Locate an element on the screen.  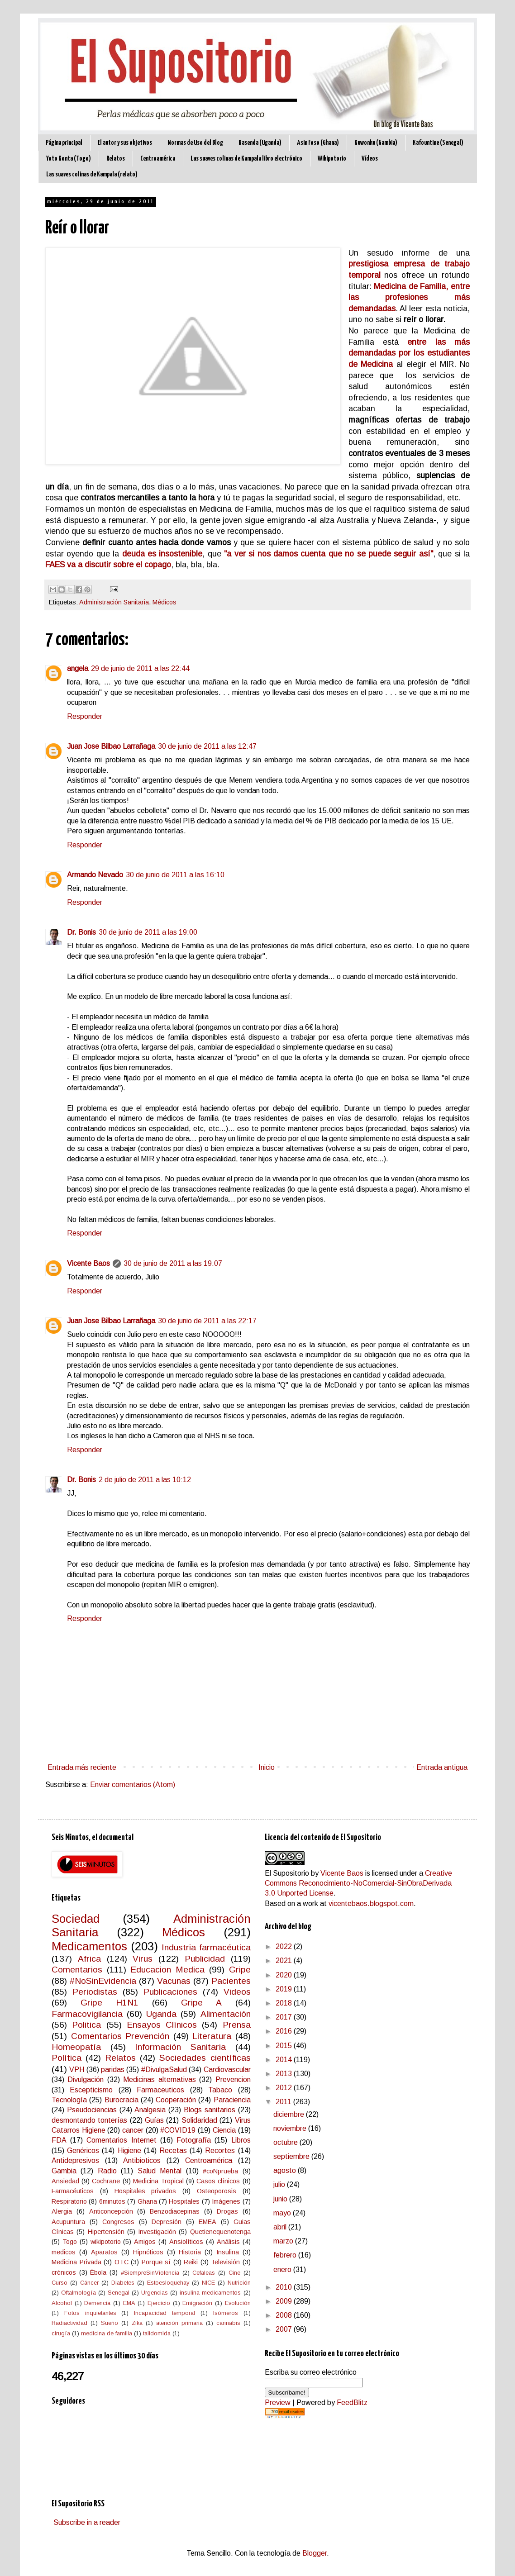
#NoSinEvidencia is located at coordinates (103, 1981).